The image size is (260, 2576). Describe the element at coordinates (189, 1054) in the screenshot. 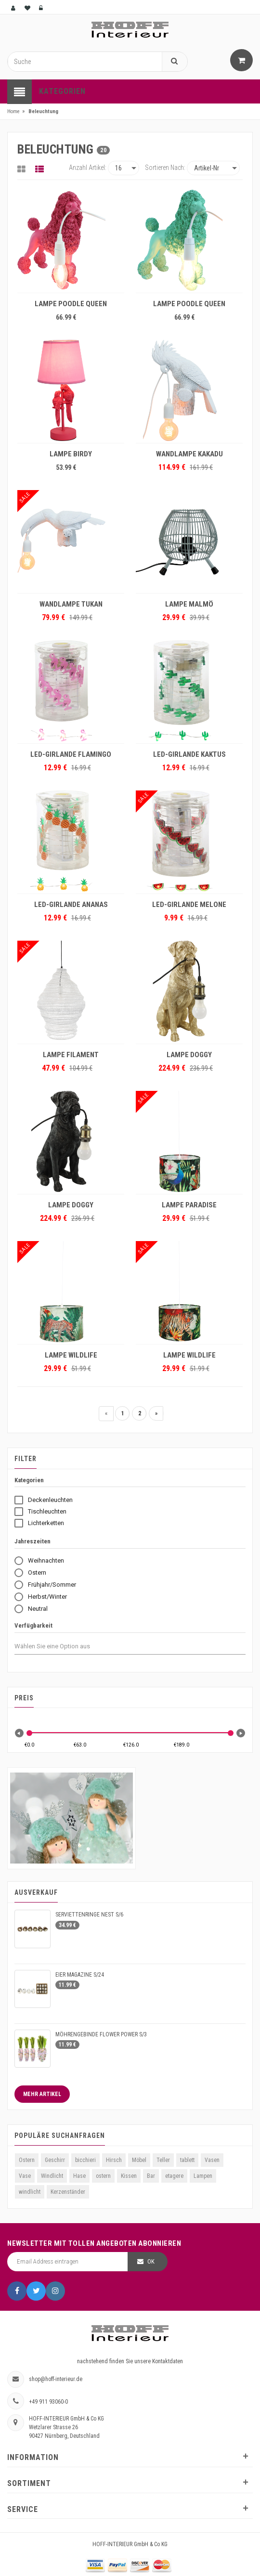

I see `LAMPE DOGGY` at that location.